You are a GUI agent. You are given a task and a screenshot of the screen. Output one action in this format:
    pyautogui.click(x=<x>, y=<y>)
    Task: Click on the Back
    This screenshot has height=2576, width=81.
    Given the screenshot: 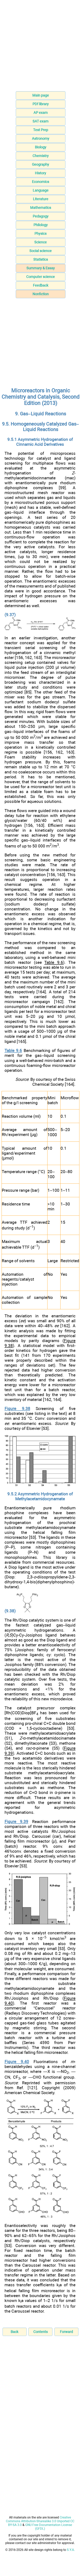 What is the action you would take?
    pyautogui.click(x=14, y=2332)
    